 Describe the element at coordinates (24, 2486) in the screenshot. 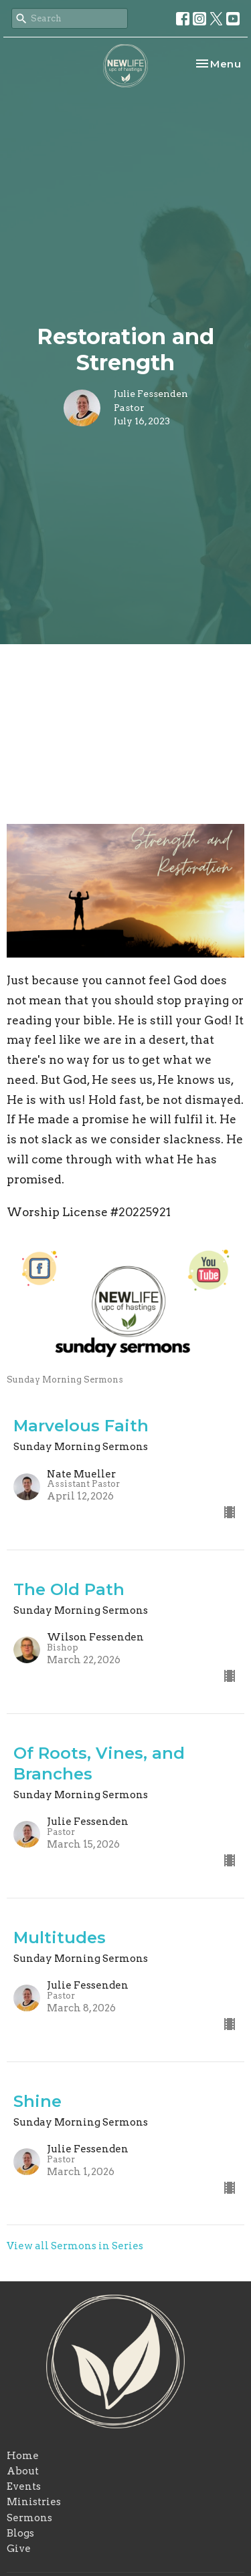

I see `Events` at that location.